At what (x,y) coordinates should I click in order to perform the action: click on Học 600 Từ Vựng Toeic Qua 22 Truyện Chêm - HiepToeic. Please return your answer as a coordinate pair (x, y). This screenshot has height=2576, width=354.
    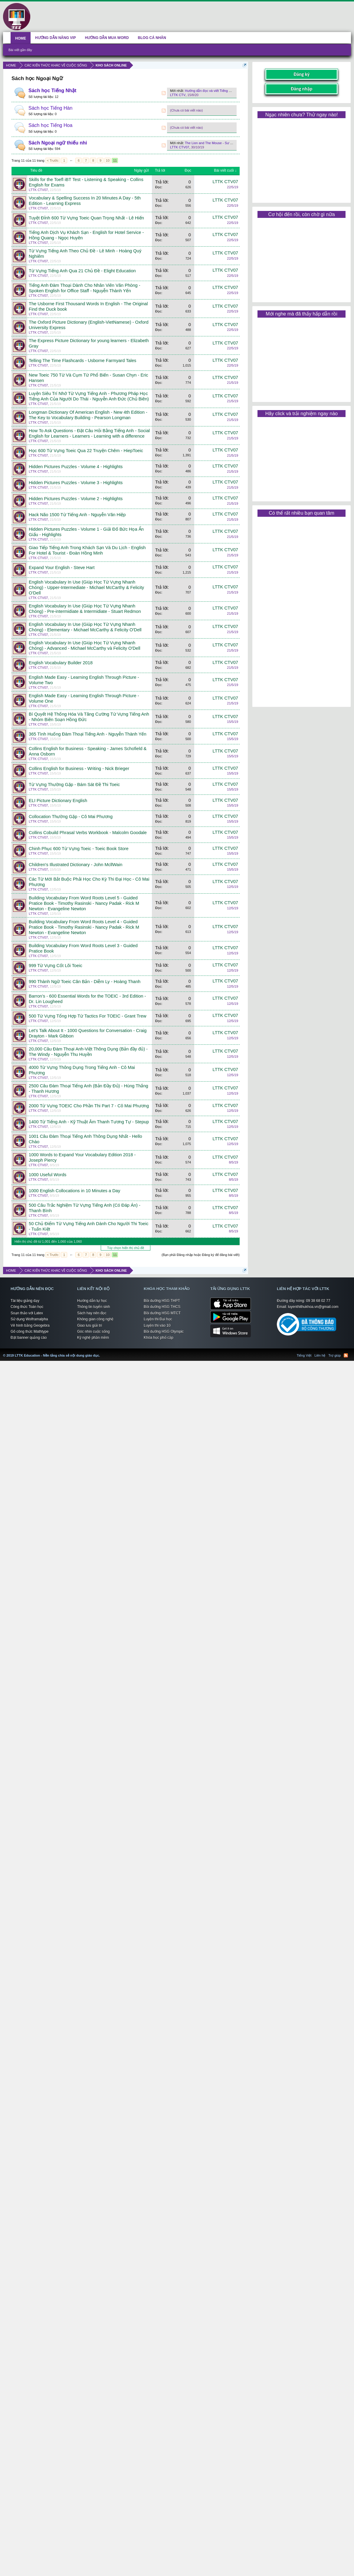
    Looking at the image, I should click on (86, 450).